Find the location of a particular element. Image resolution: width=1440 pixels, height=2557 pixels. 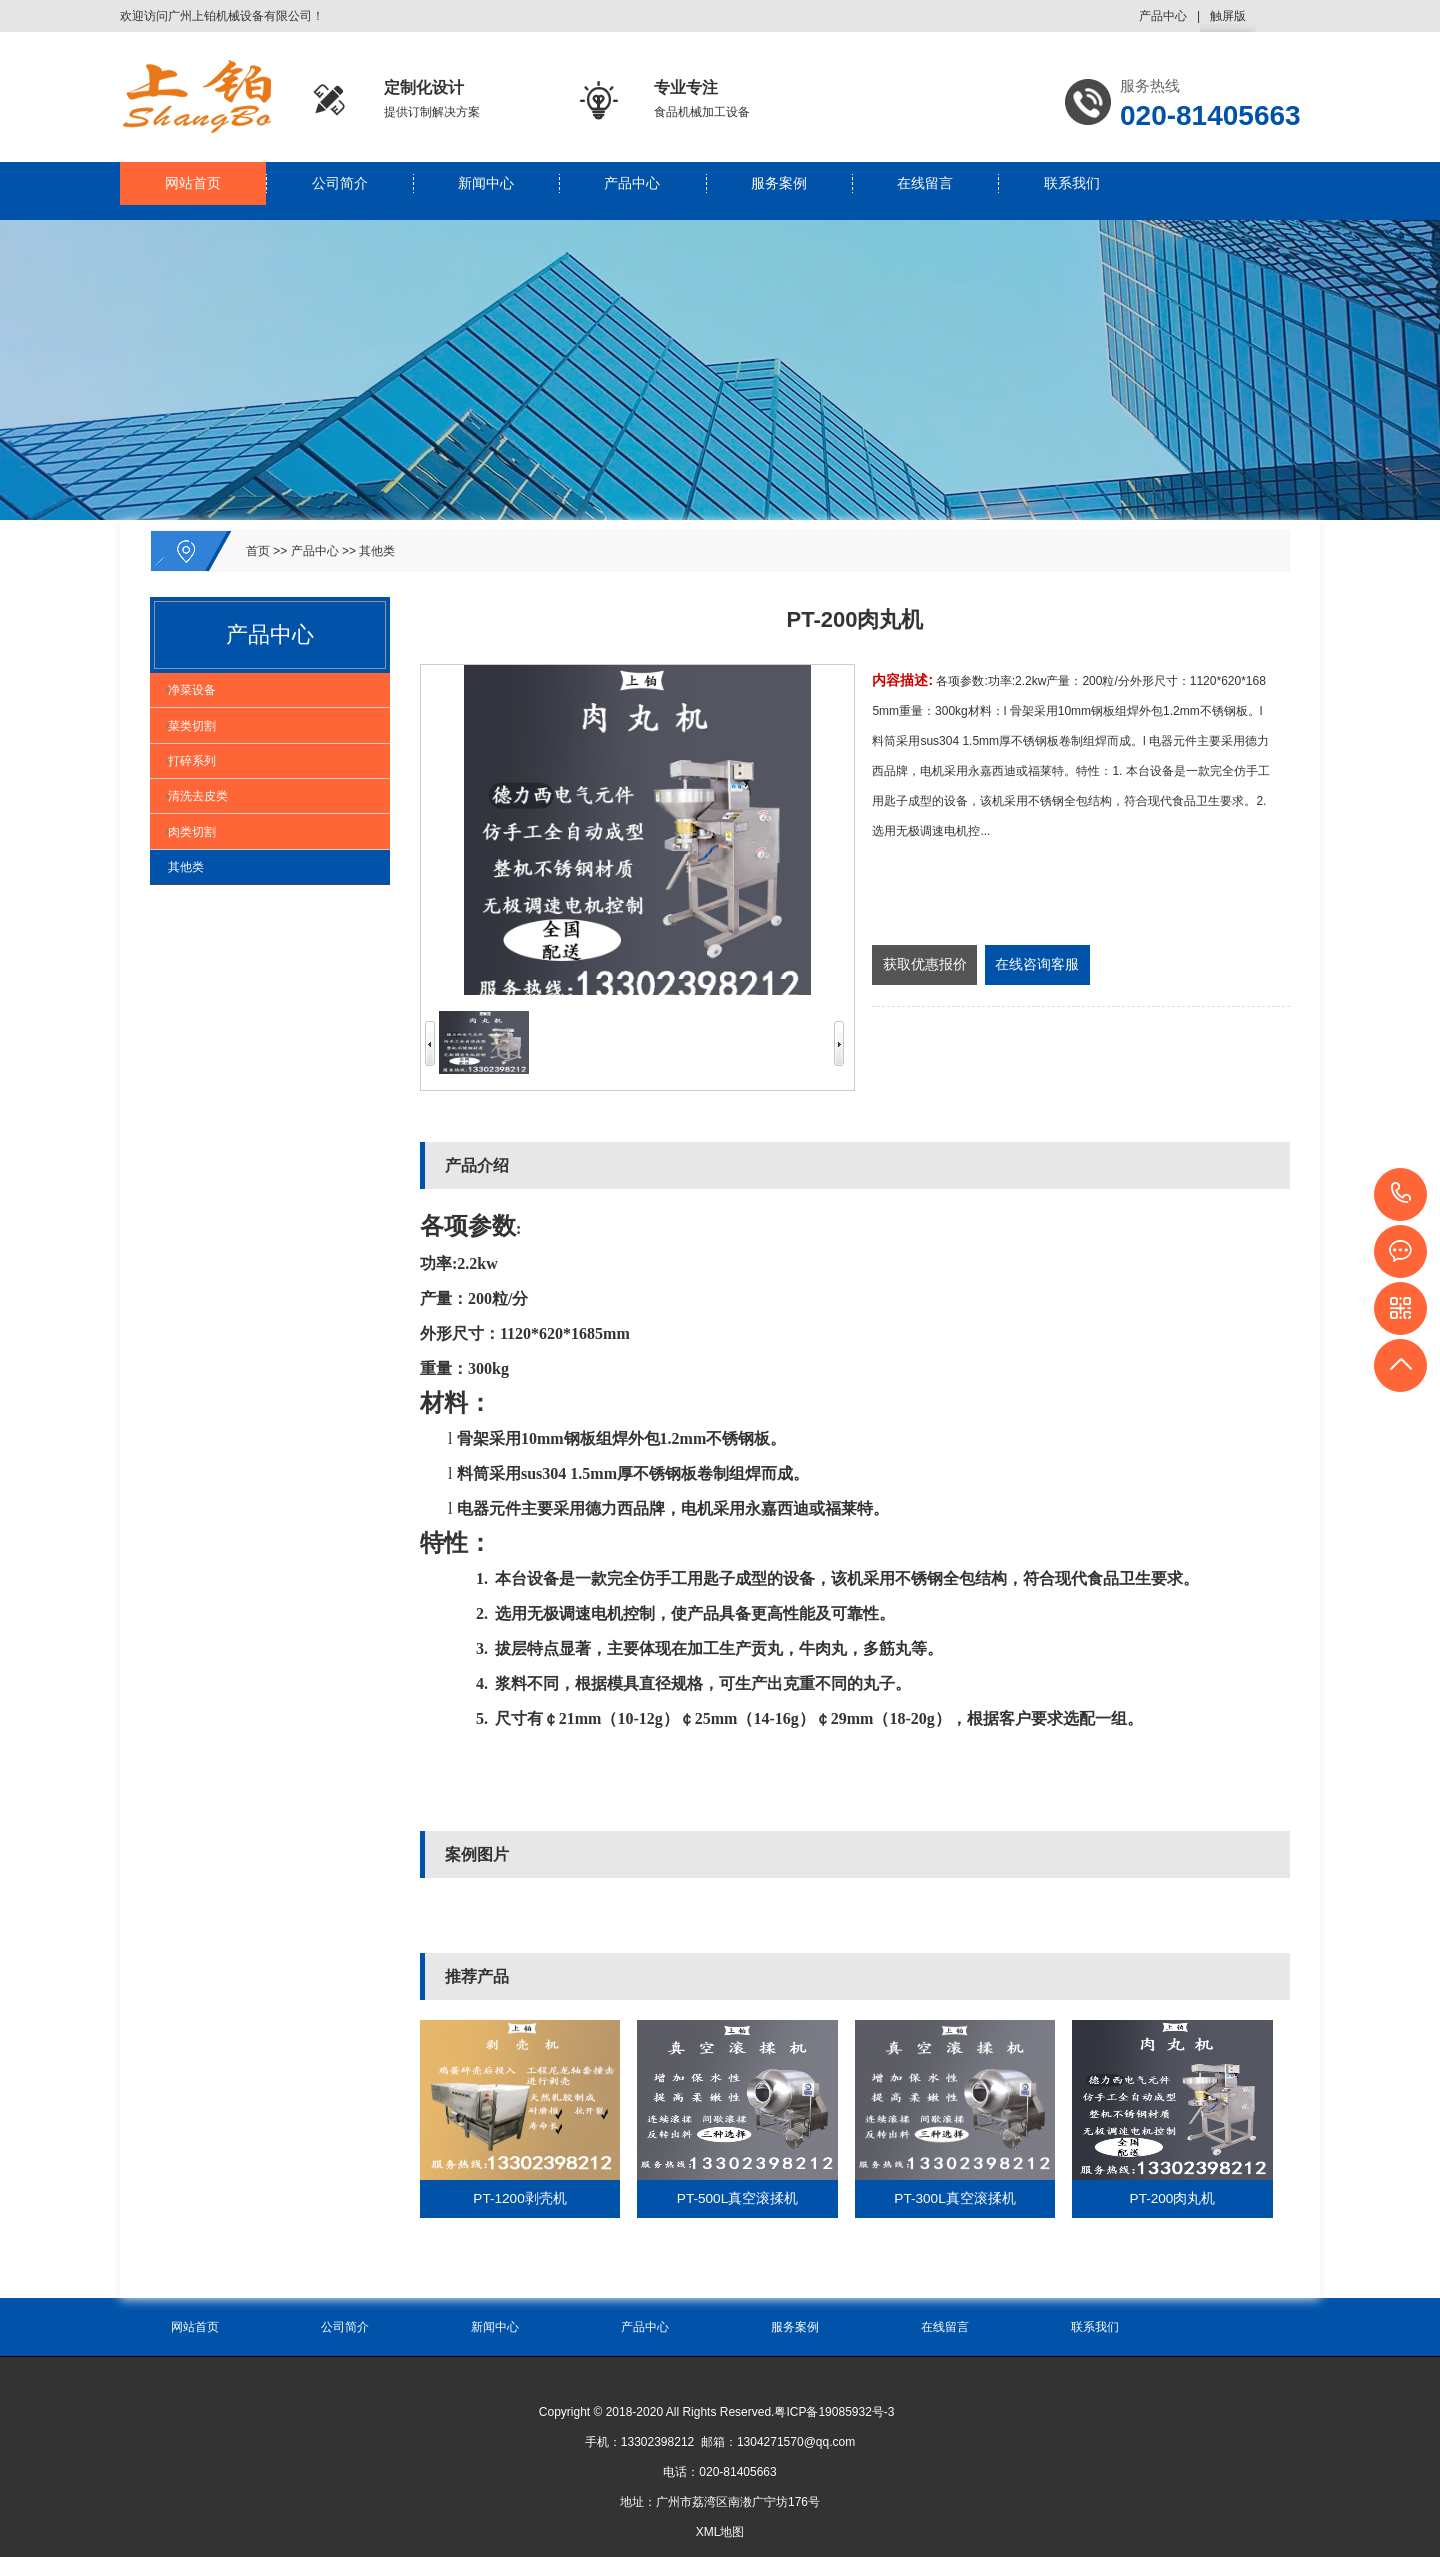

在线留言 is located at coordinates (925, 190).